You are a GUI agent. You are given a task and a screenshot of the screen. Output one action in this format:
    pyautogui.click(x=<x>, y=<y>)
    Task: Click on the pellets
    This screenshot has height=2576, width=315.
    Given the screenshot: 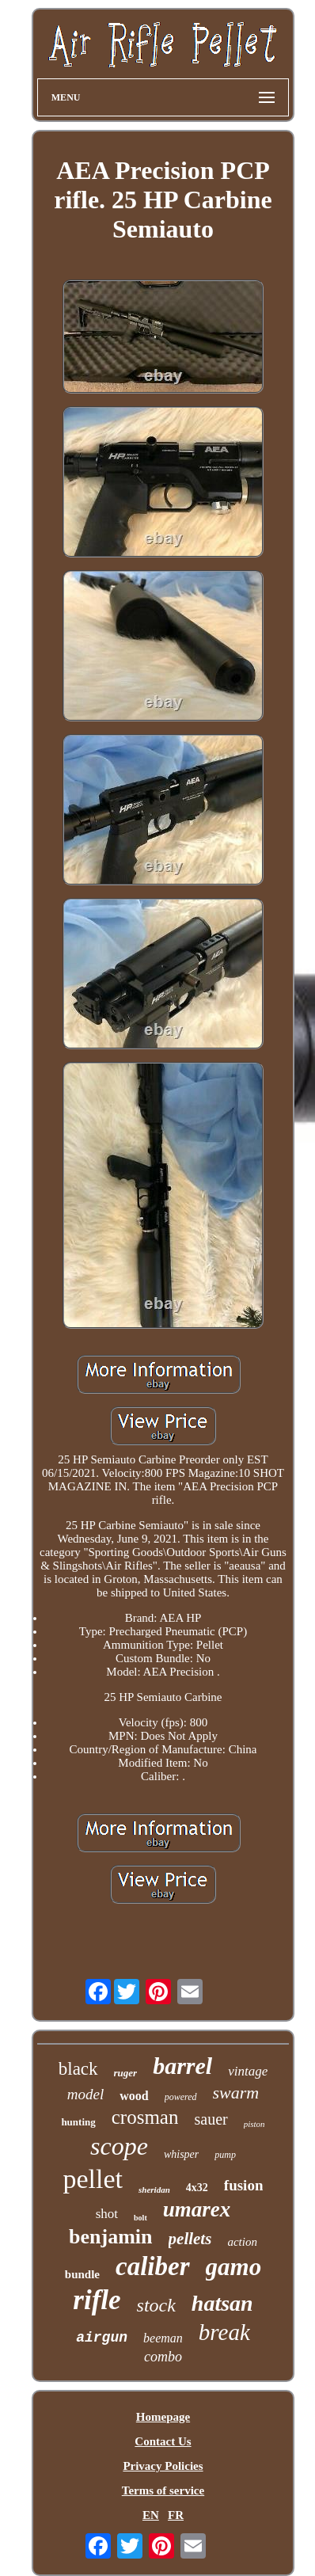 What is the action you would take?
    pyautogui.click(x=190, y=2238)
    